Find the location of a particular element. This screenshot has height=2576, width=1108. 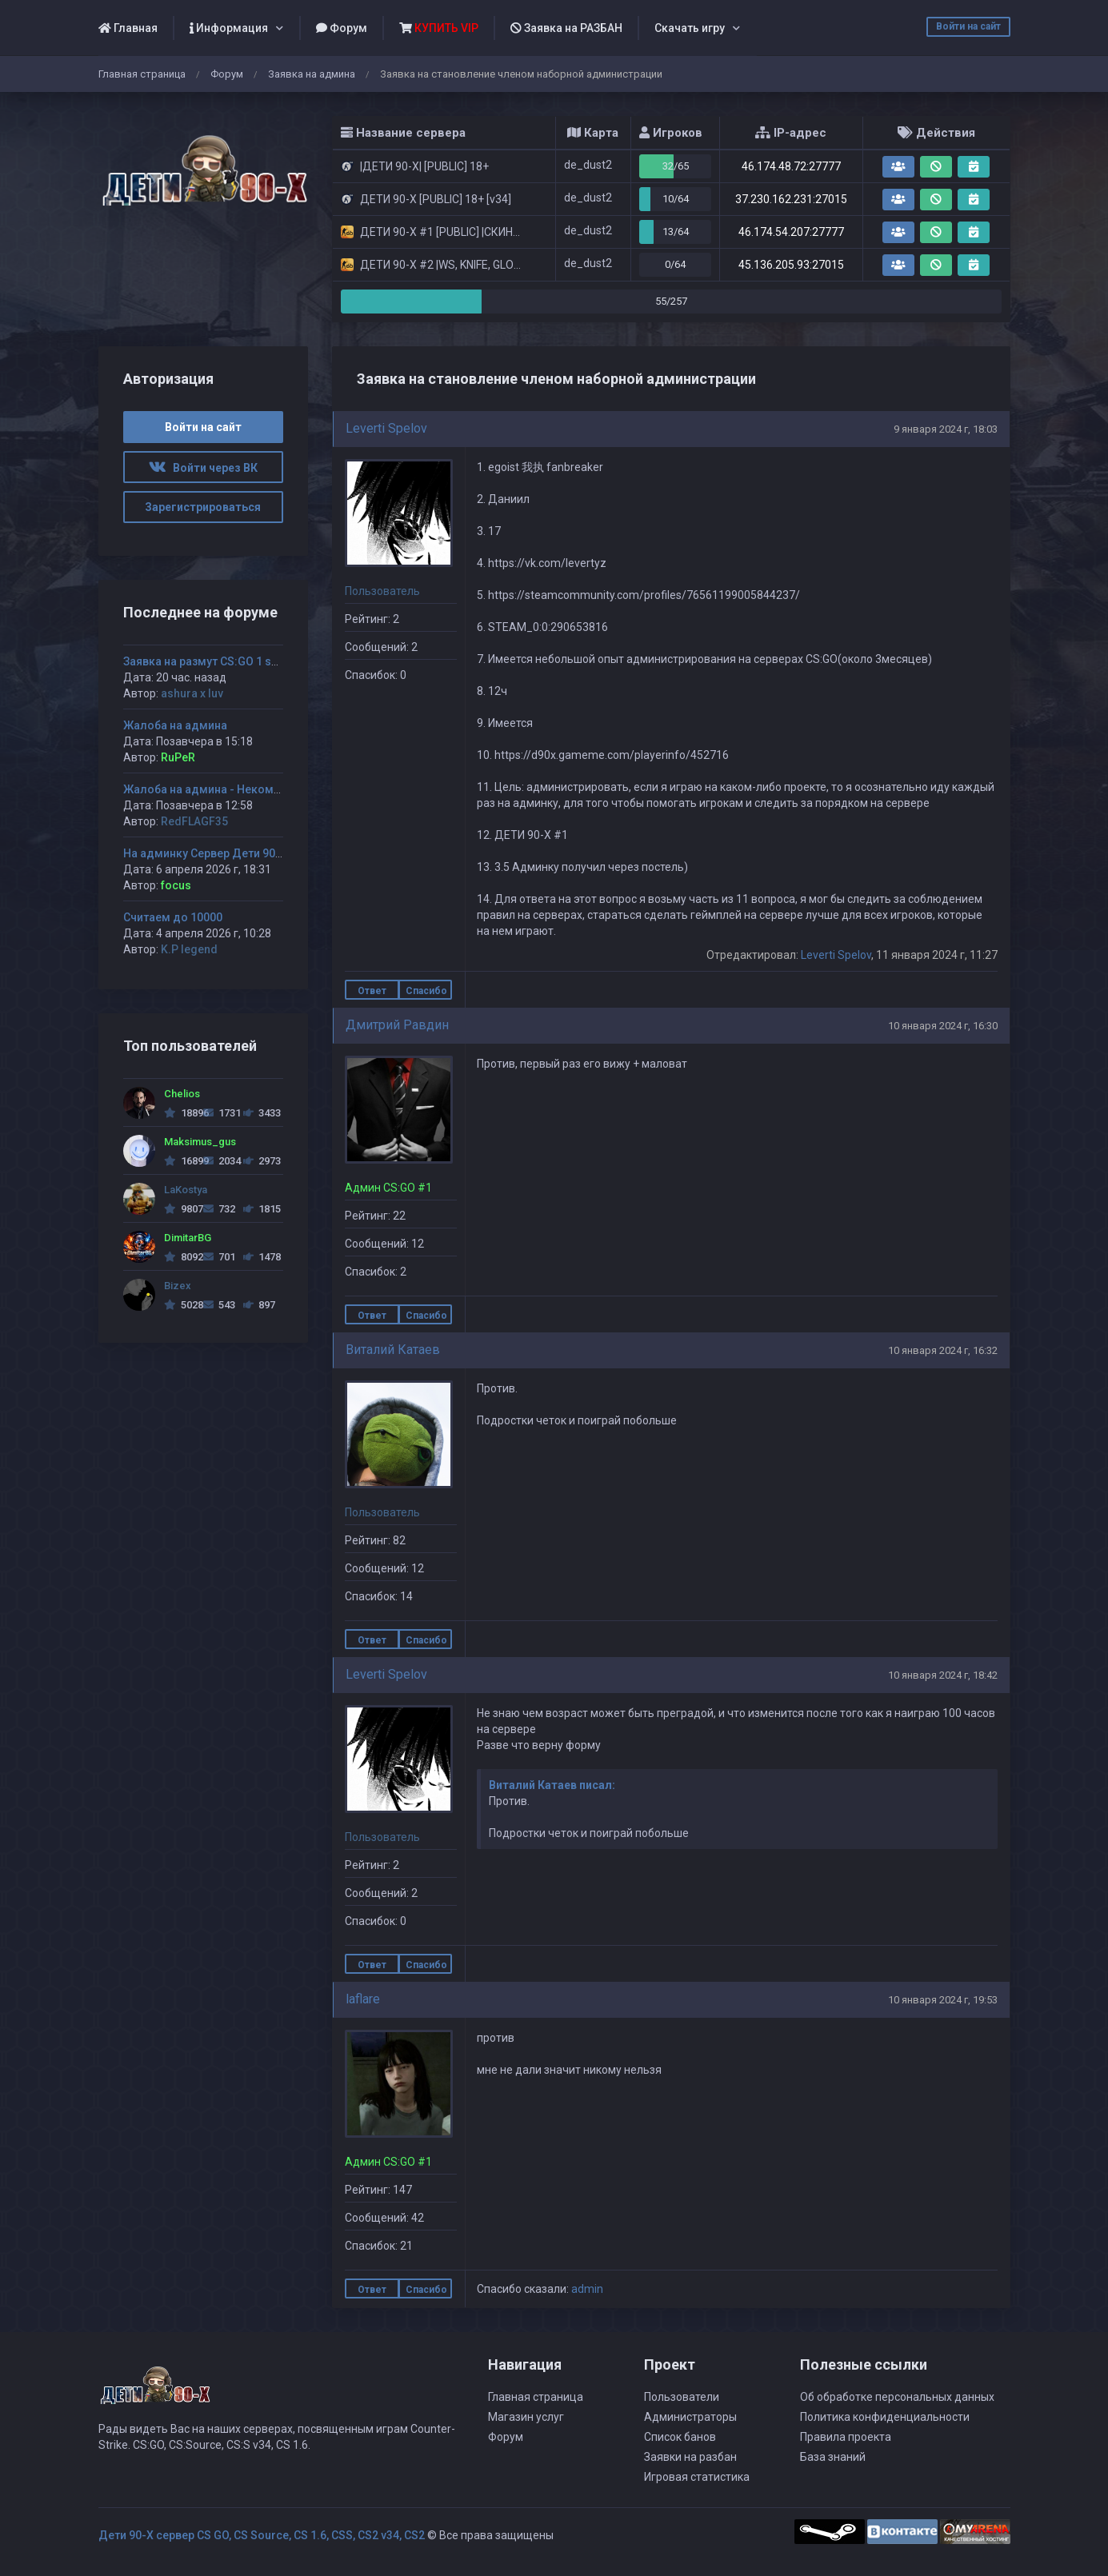

45.136.205.93:27015 is located at coordinates (791, 264).